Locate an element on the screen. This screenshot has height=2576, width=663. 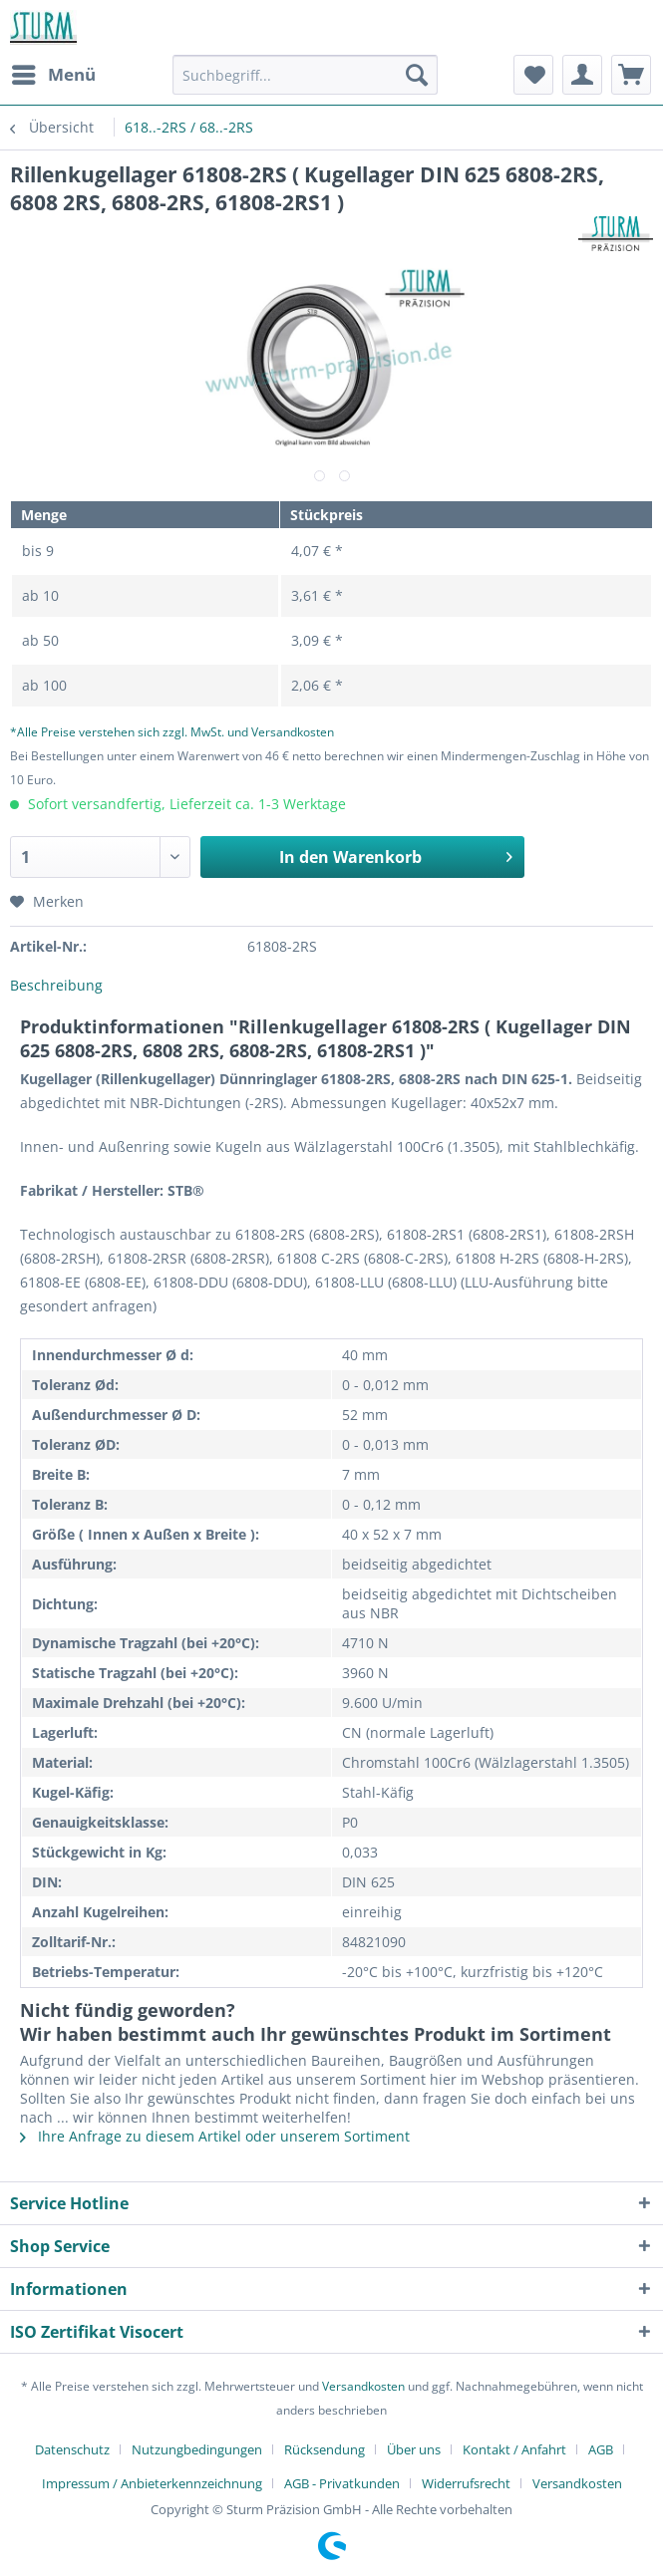
Rücksendung is located at coordinates (324, 2449).